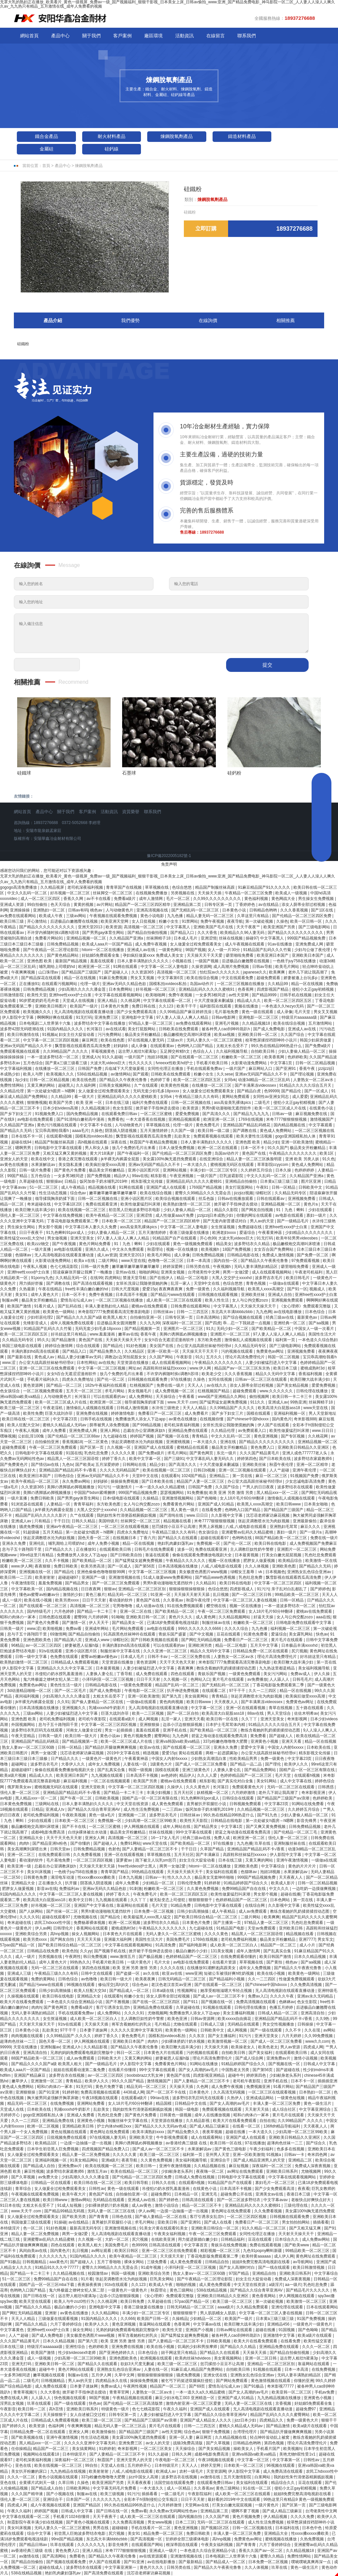  What do you see at coordinates (173, 1272) in the screenshot?
I see `亚洲美女视频` at bounding box center [173, 1272].